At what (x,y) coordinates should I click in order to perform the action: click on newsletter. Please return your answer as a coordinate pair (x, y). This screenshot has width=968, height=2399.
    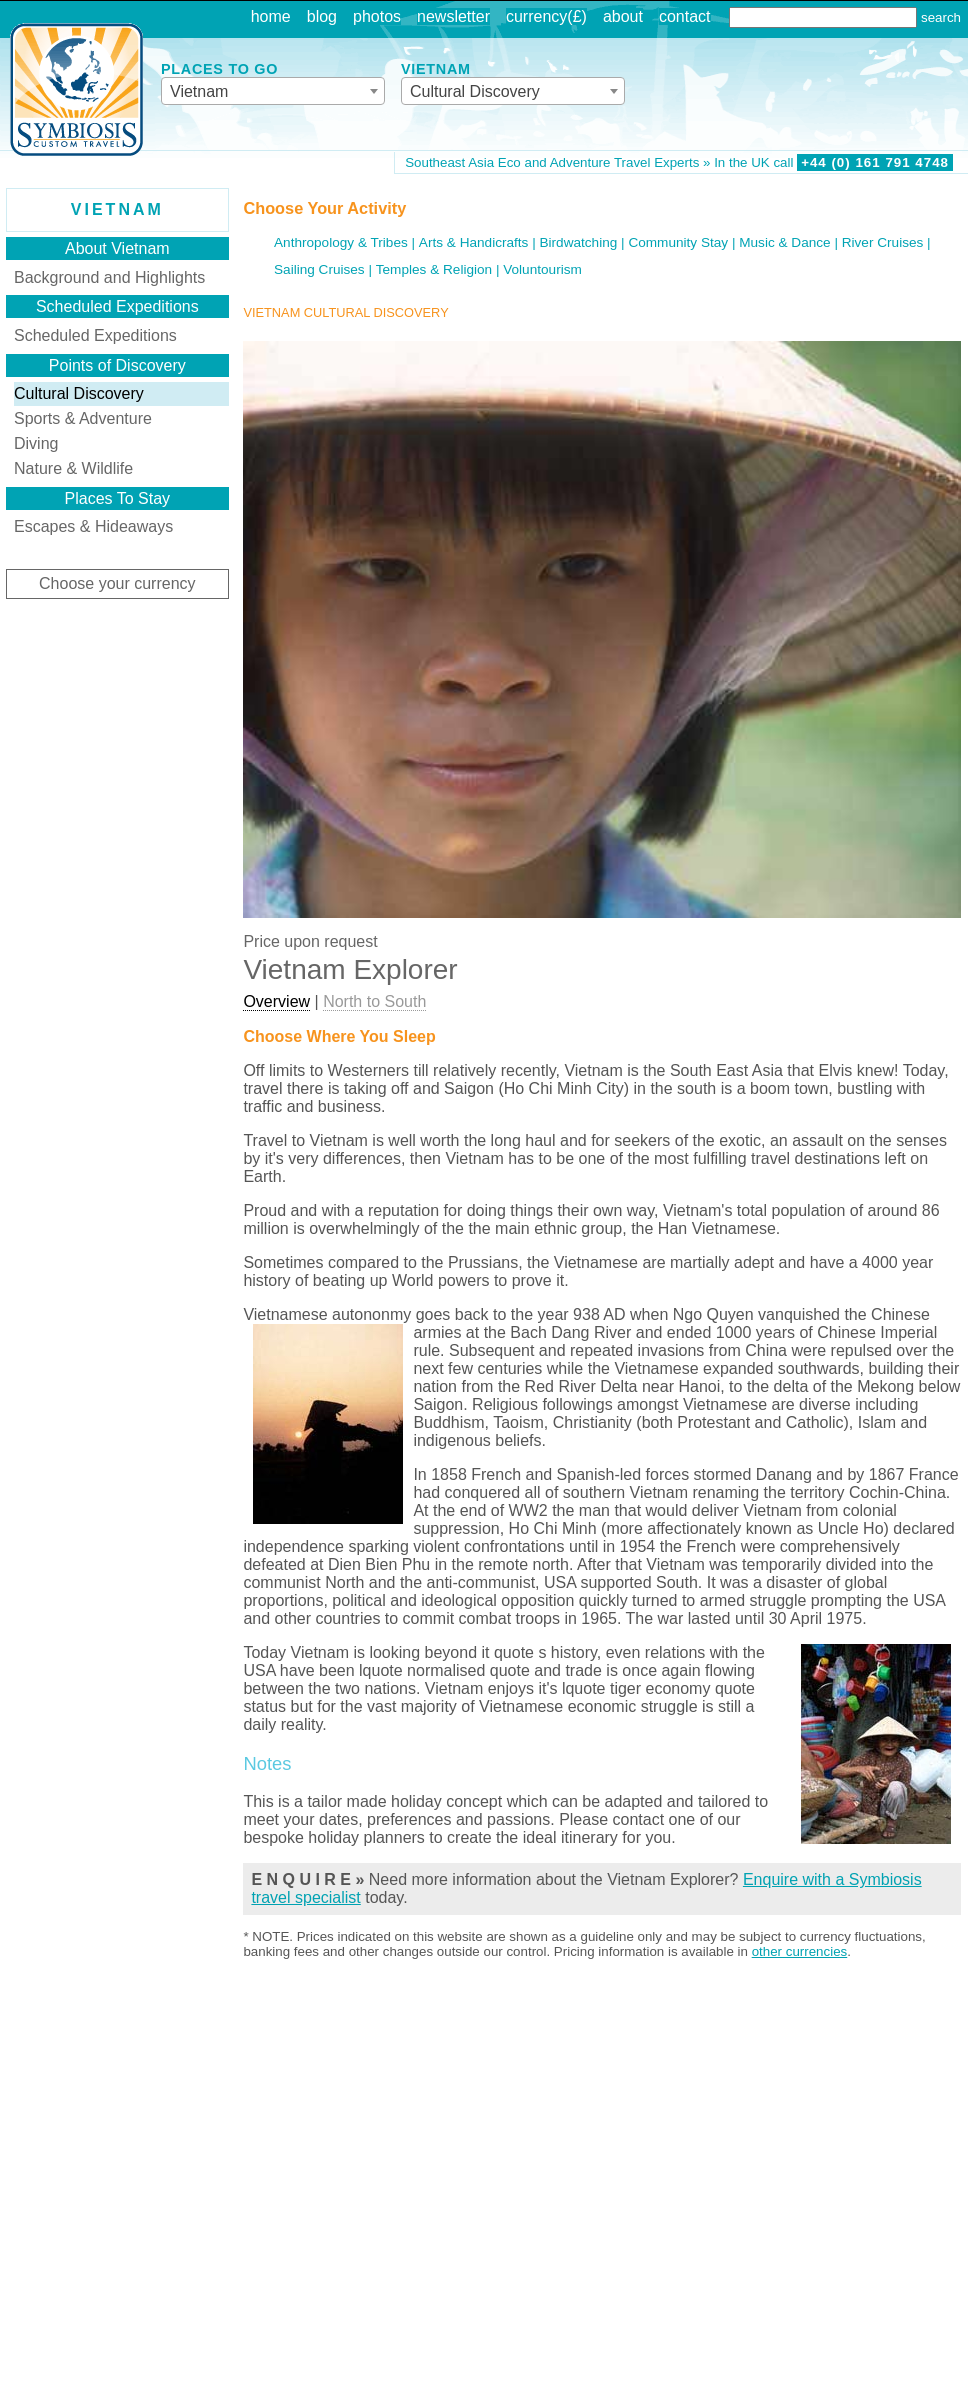
    Looking at the image, I should click on (453, 16).